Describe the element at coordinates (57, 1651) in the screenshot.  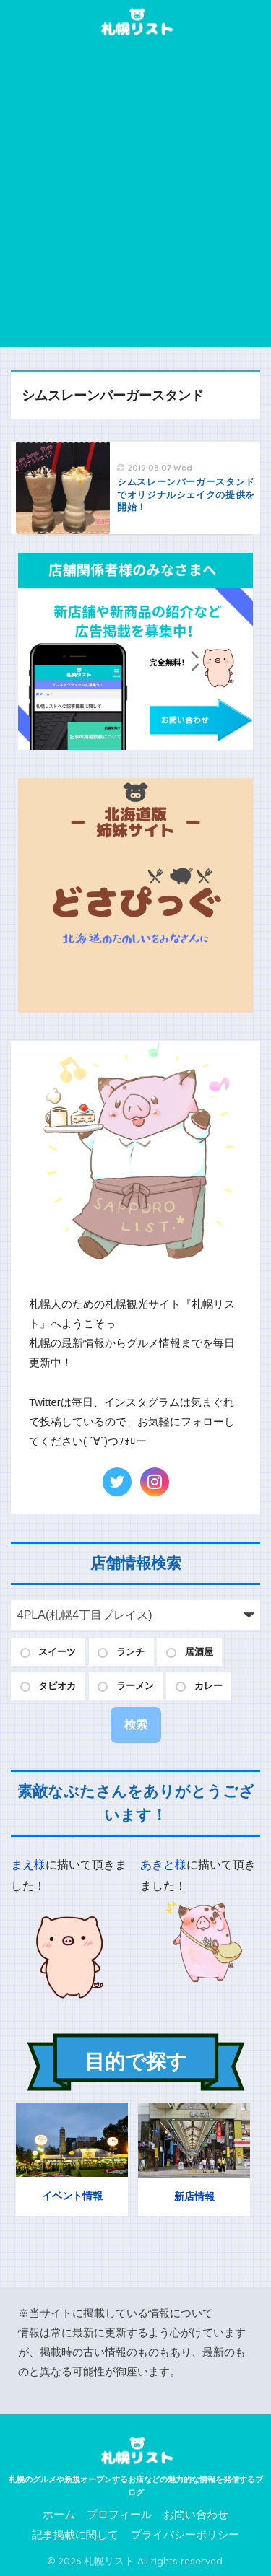
I see `スイーツ` at that location.